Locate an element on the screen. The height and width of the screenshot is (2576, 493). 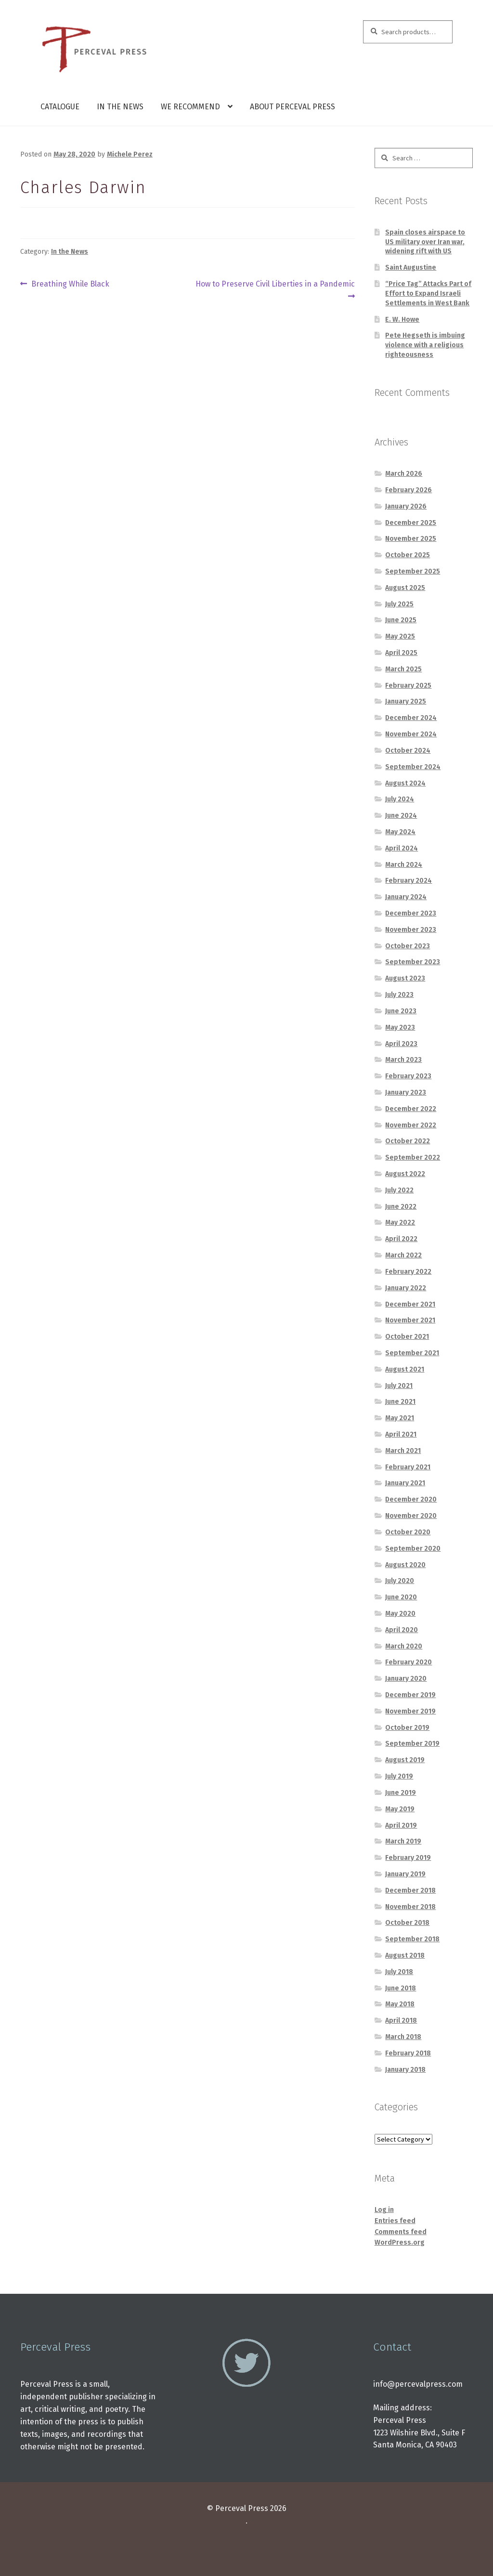
March 2018 is located at coordinates (403, 2037).